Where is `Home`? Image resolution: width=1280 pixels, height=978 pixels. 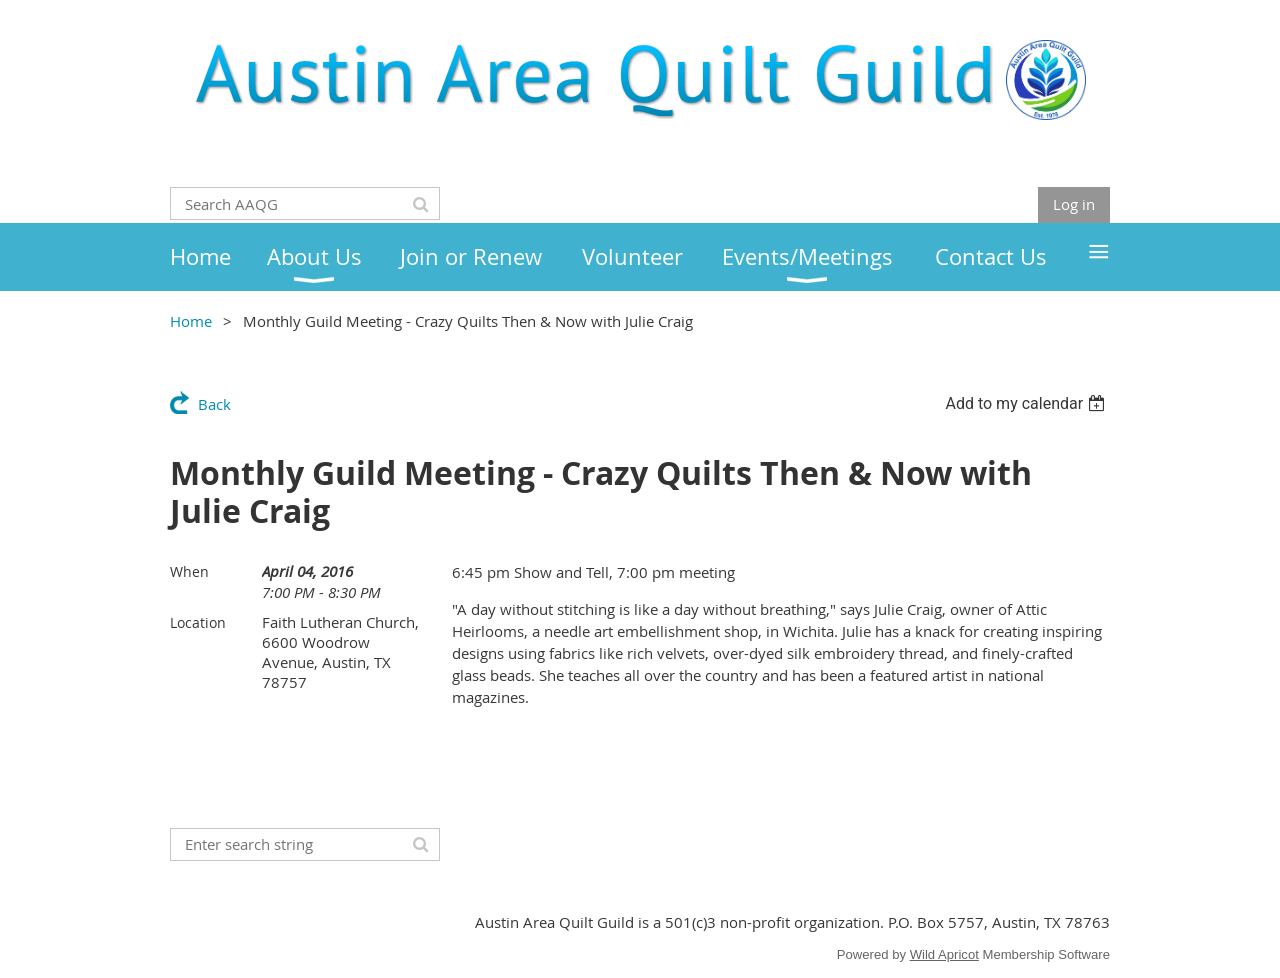
Home is located at coordinates (191, 321).